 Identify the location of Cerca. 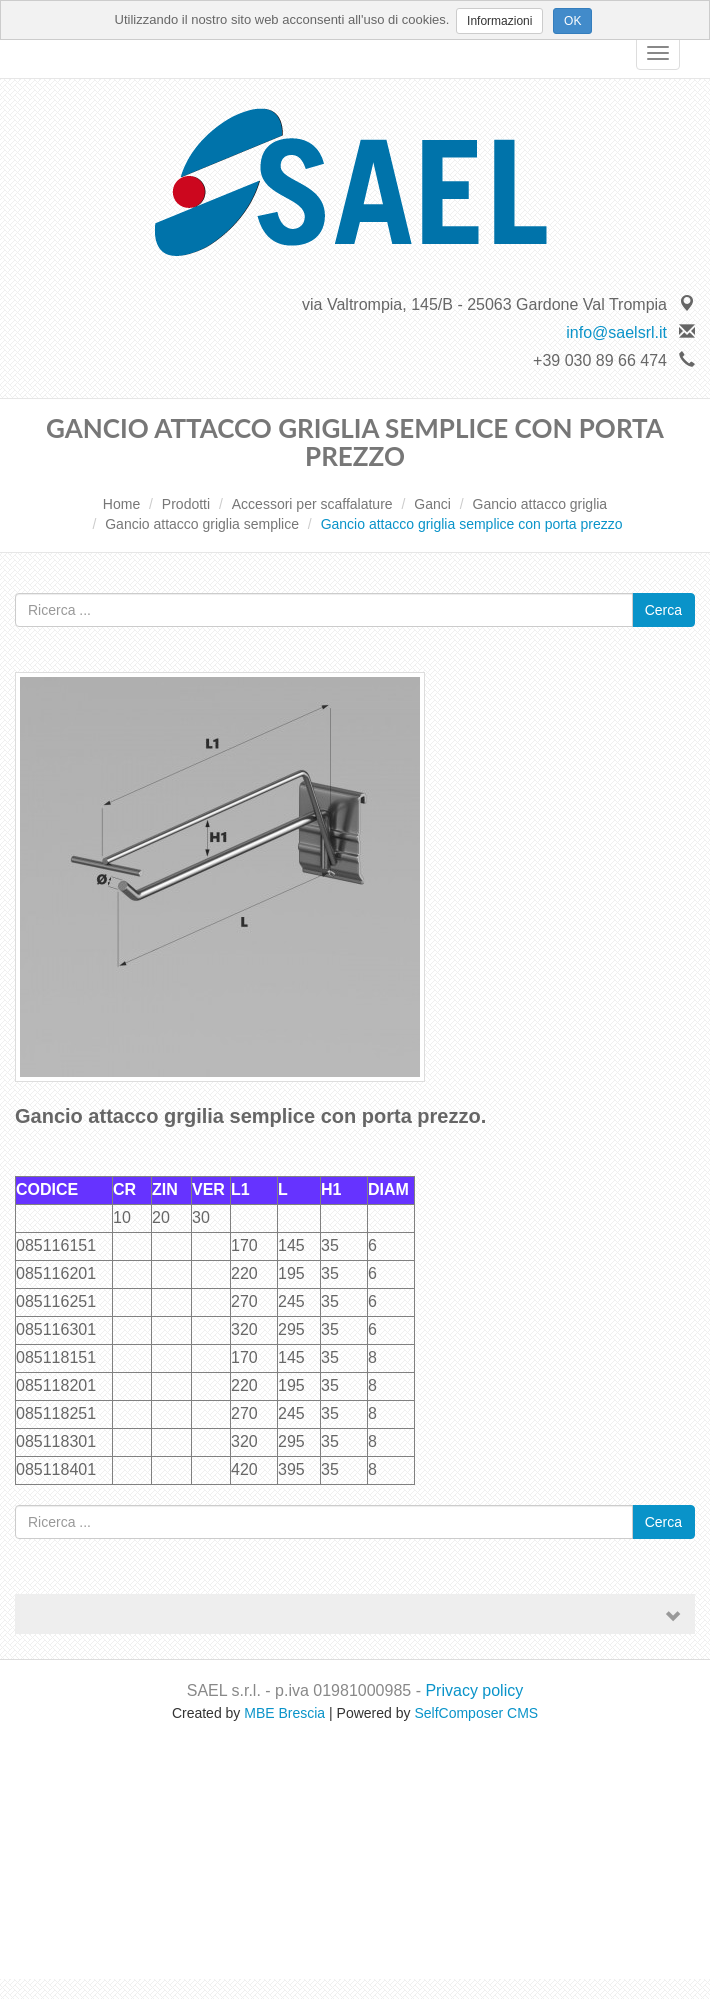
(663, 610).